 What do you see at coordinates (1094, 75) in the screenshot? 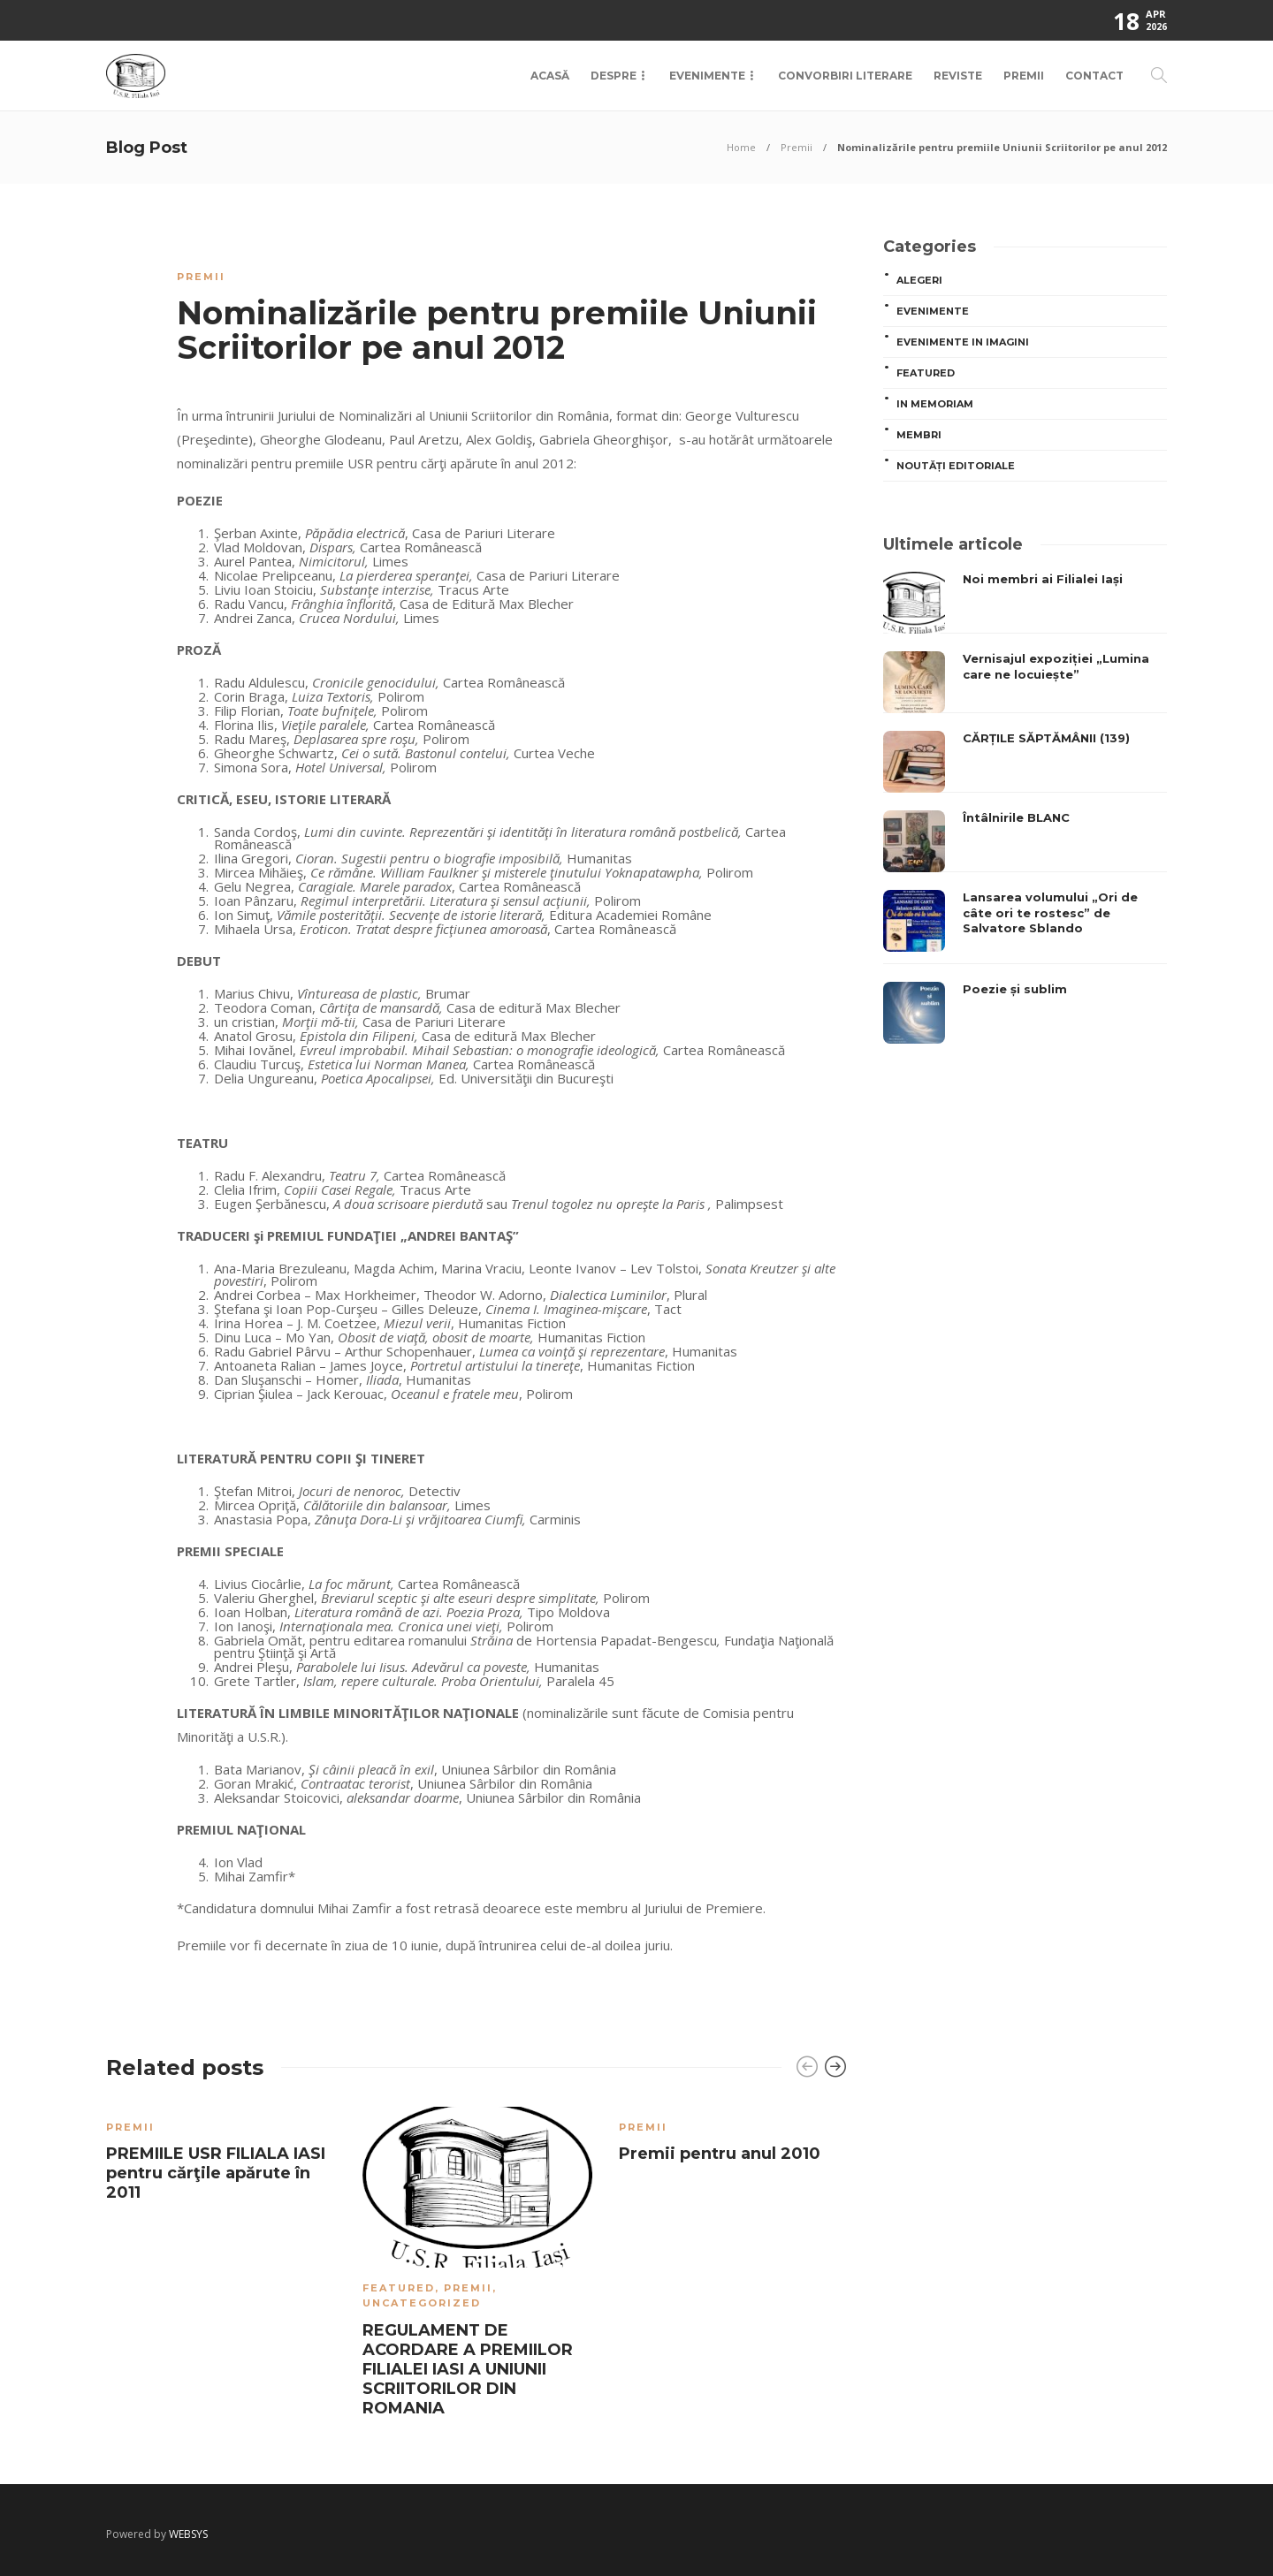
I see `Contact` at bounding box center [1094, 75].